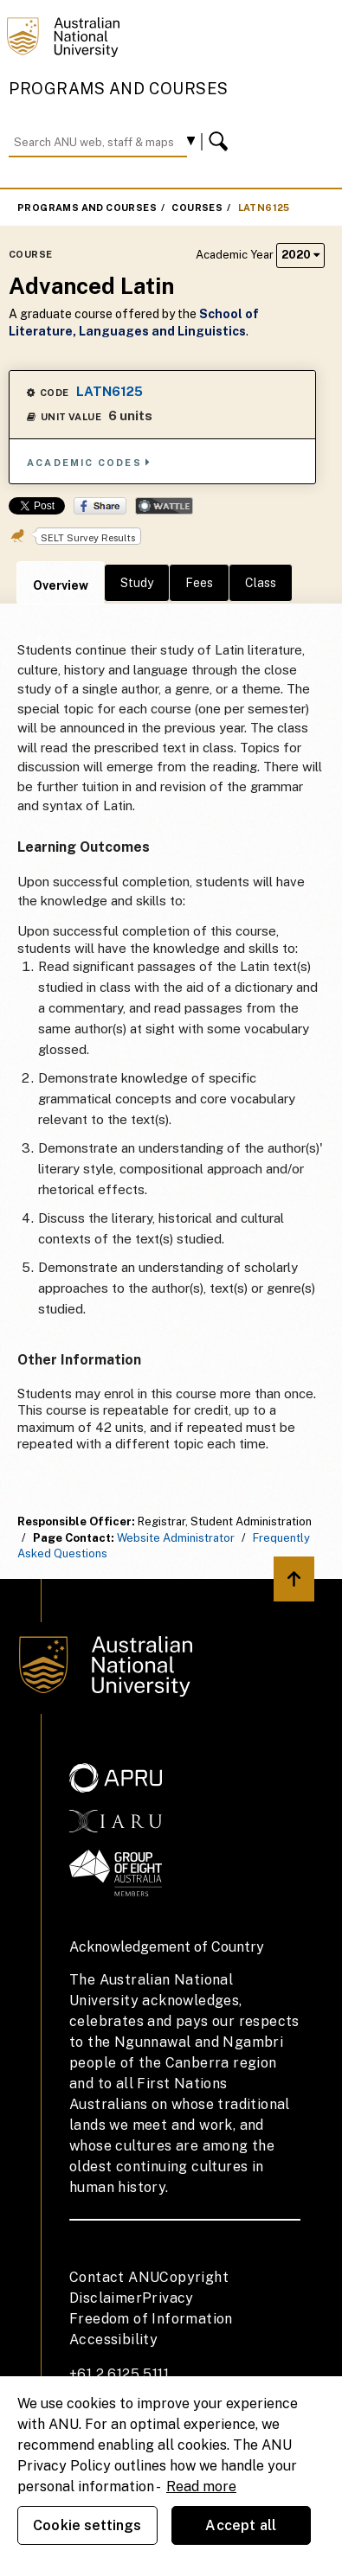 Image resolution: width=342 pixels, height=2576 pixels. What do you see at coordinates (199, 583) in the screenshot?
I see `Fees` at bounding box center [199, 583].